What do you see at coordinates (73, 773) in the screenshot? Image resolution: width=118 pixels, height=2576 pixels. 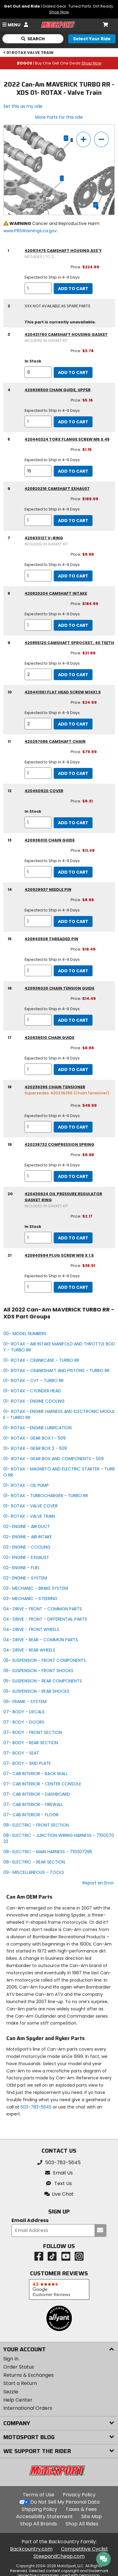 I see `Add to Cart [add to cart, part availability: Expected to Ship in 4-9 Days, part price: $79.99]` at bounding box center [73, 773].